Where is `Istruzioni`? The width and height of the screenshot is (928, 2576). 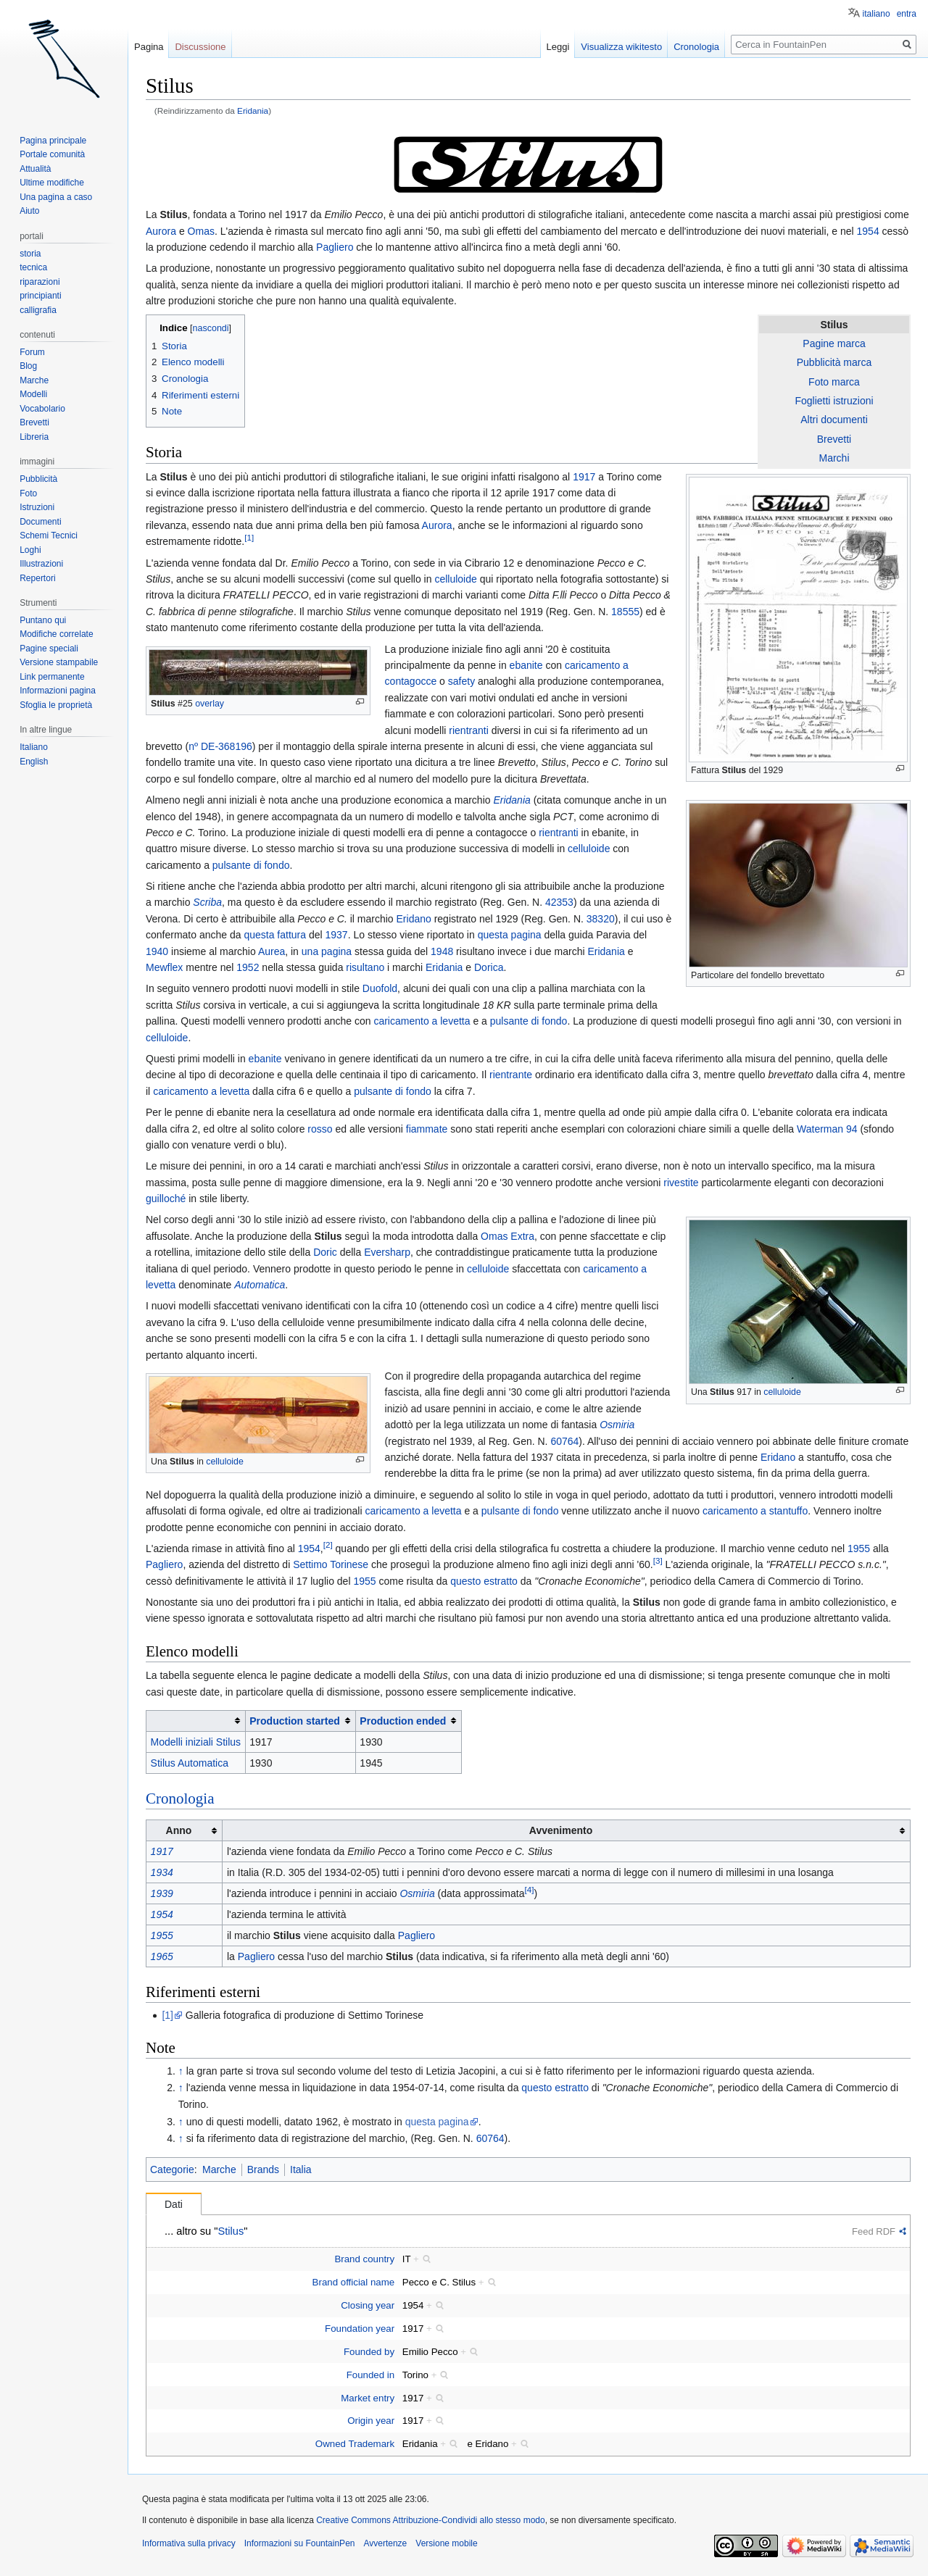
Istruzioni is located at coordinates (37, 507).